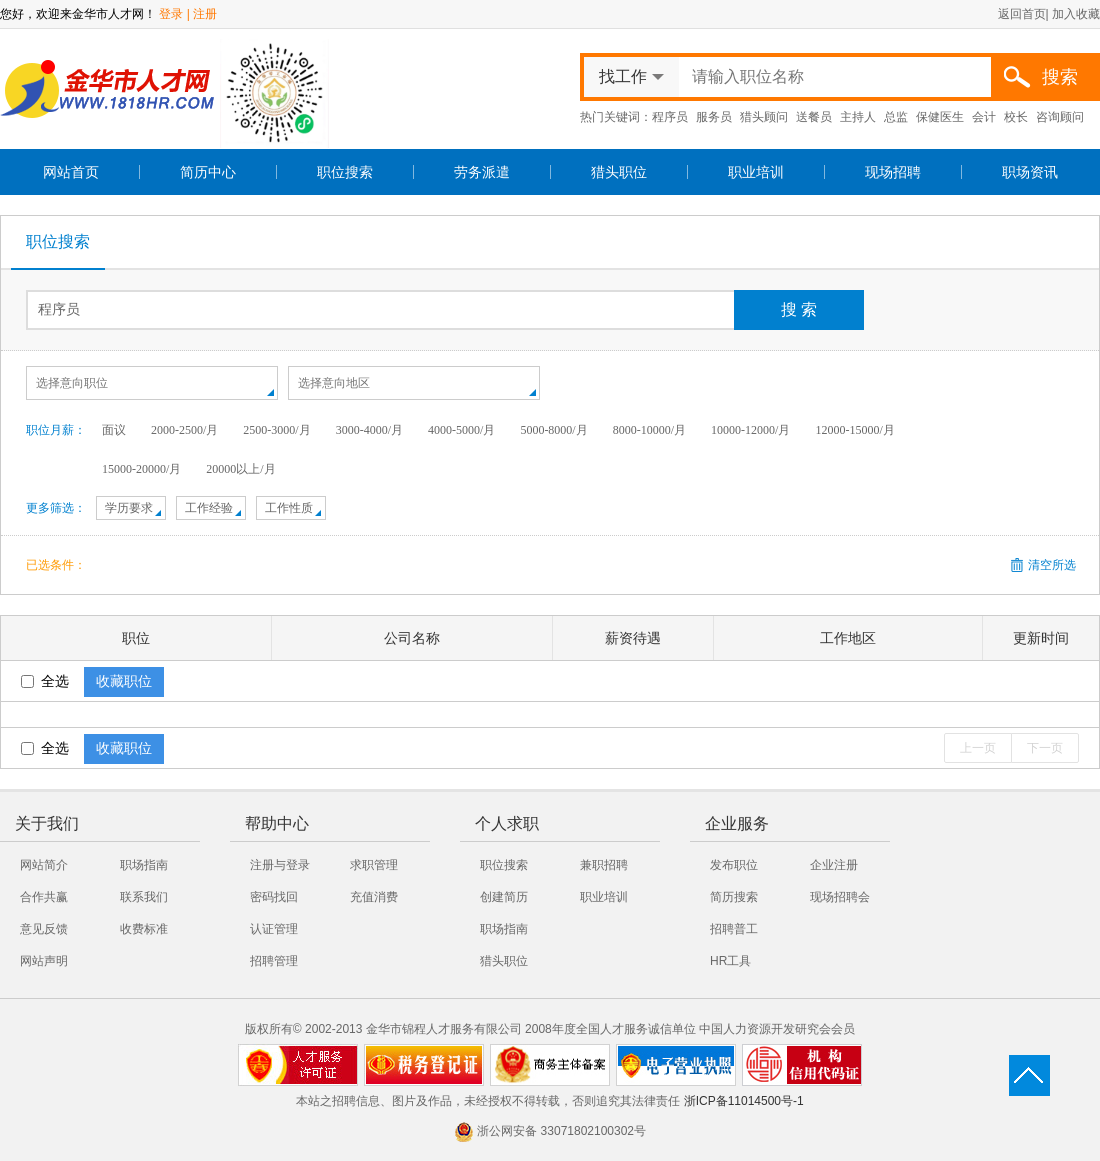 The image size is (1100, 1161). I want to click on 校长, so click(1016, 117).